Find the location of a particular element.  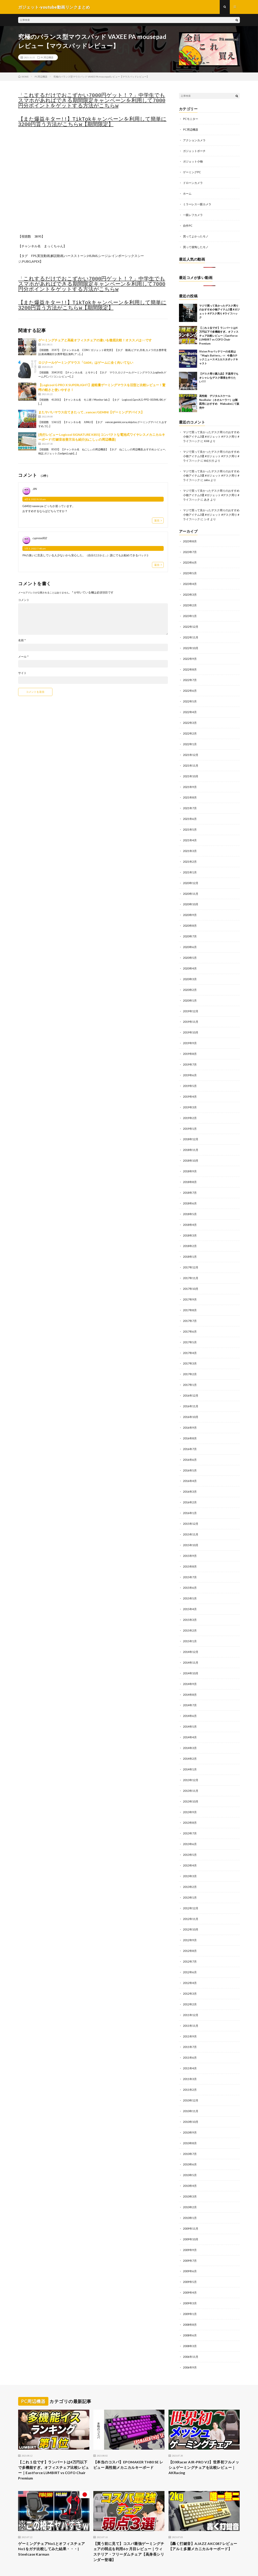

5月 3, 2022 7:48 am is located at coordinates (35, 548).